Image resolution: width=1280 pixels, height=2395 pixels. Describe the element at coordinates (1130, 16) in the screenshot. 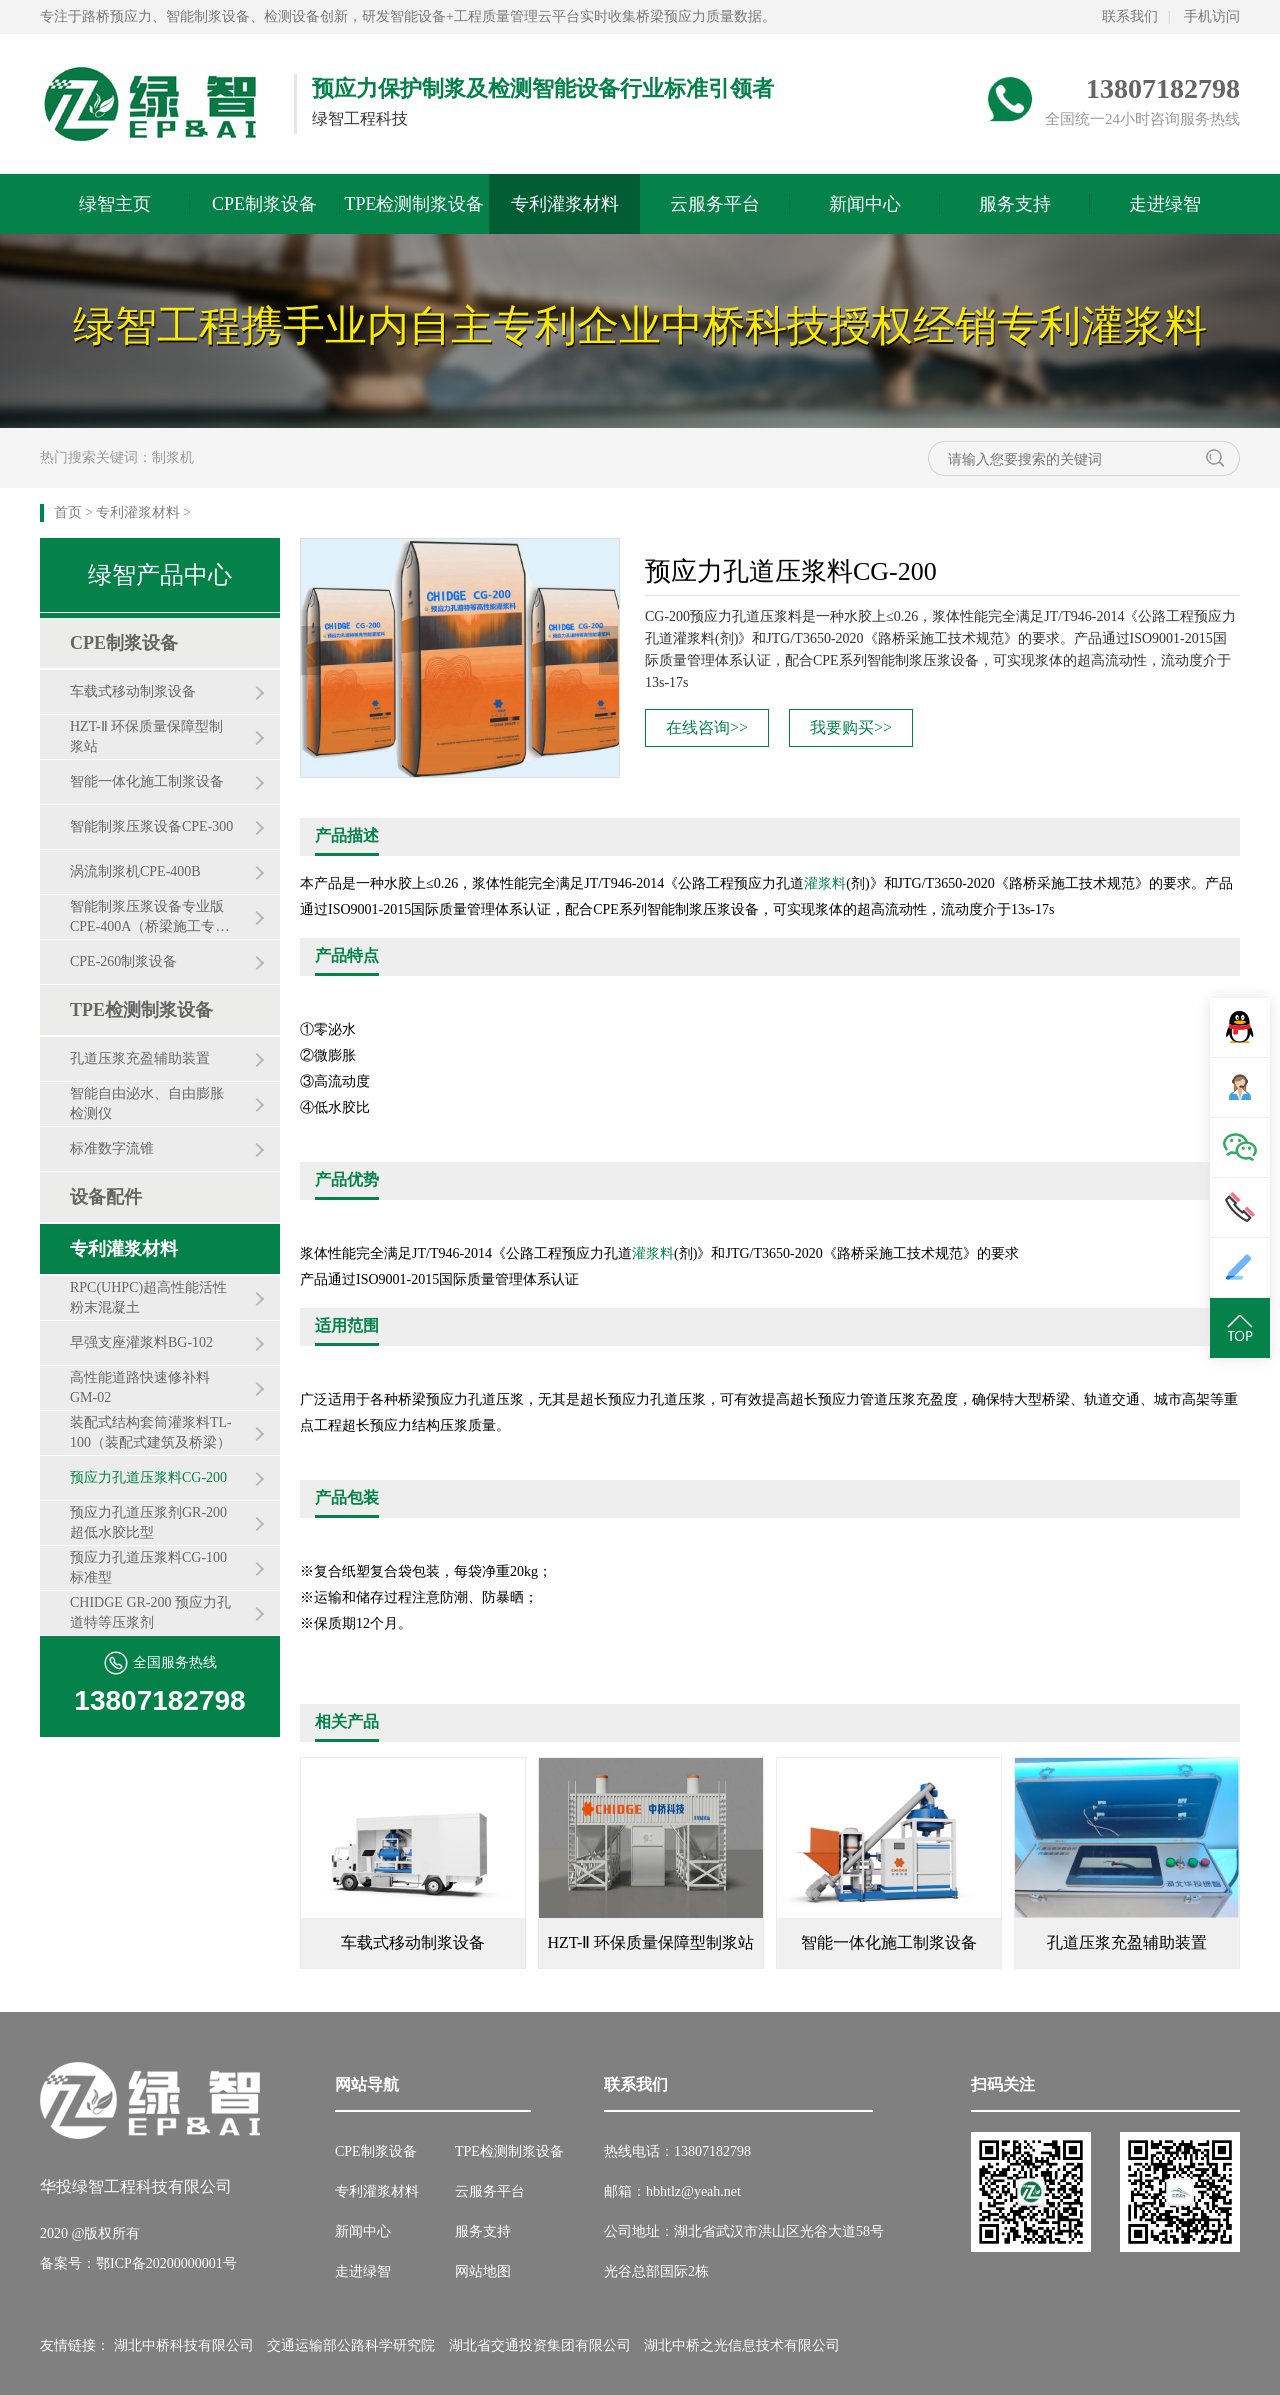

I see `联系我们` at that location.